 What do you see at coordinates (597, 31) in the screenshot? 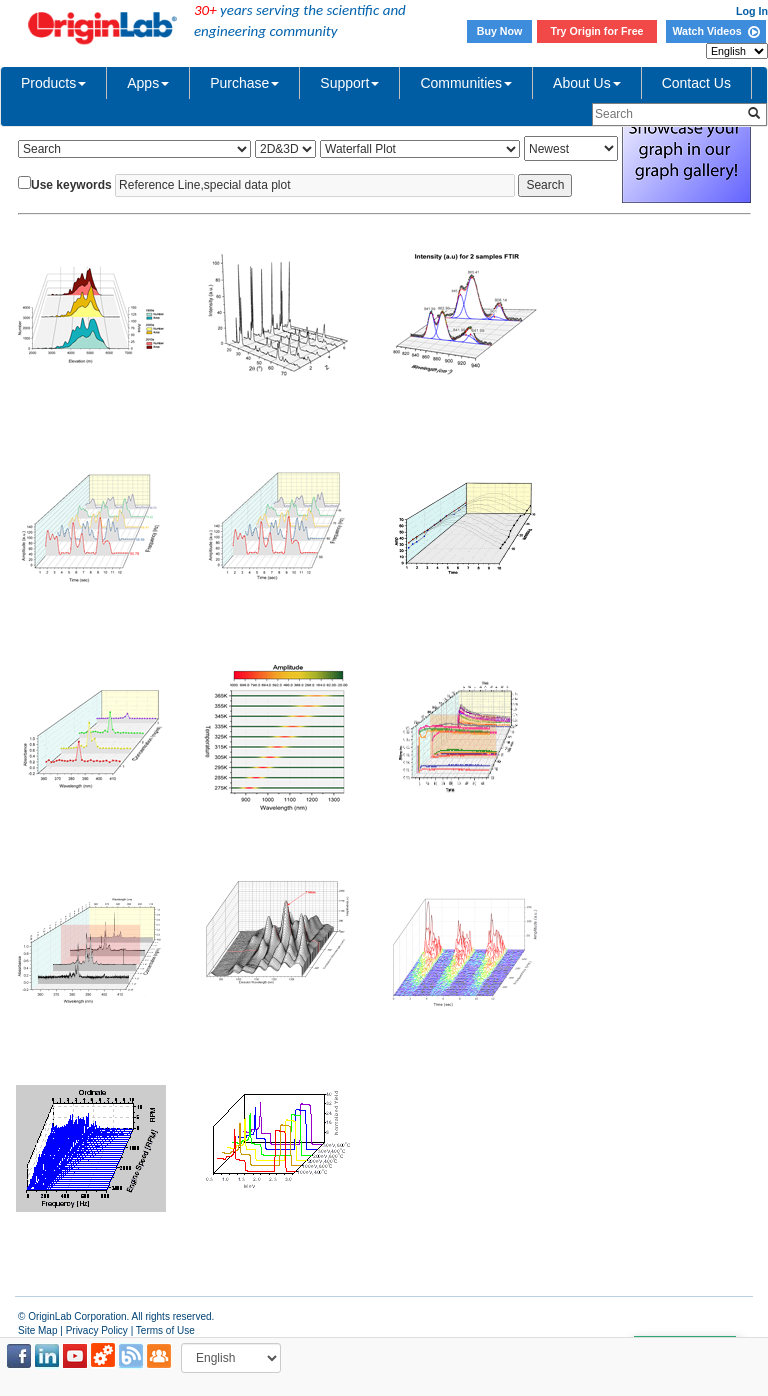
I see `Try Origin for Free` at bounding box center [597, 31].